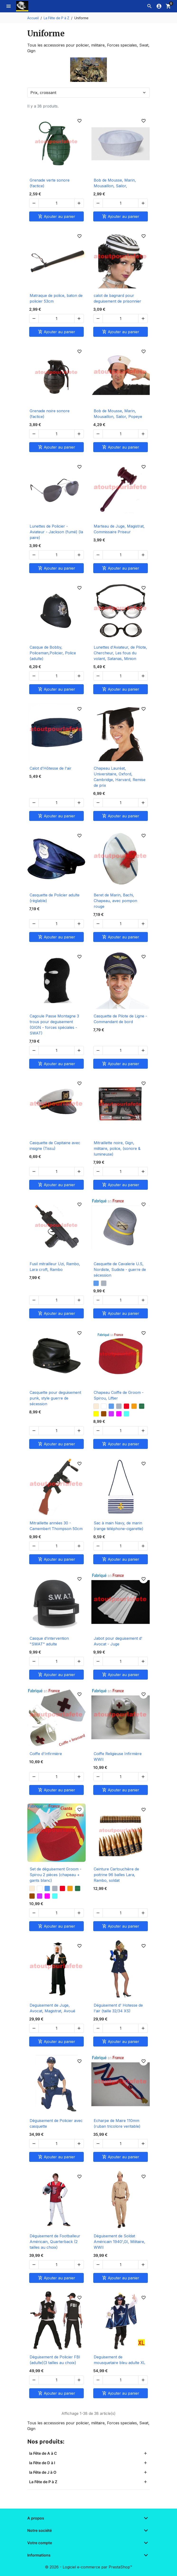 The height and width of the screenshot is (2576, 177). What do you see at coordinates (120, 1269) in the screenshot?
I see `Casquette de Cavalerie U.S, Nordiste, Sudiste - guerre de sécession` at bounding box center [120, 1269].